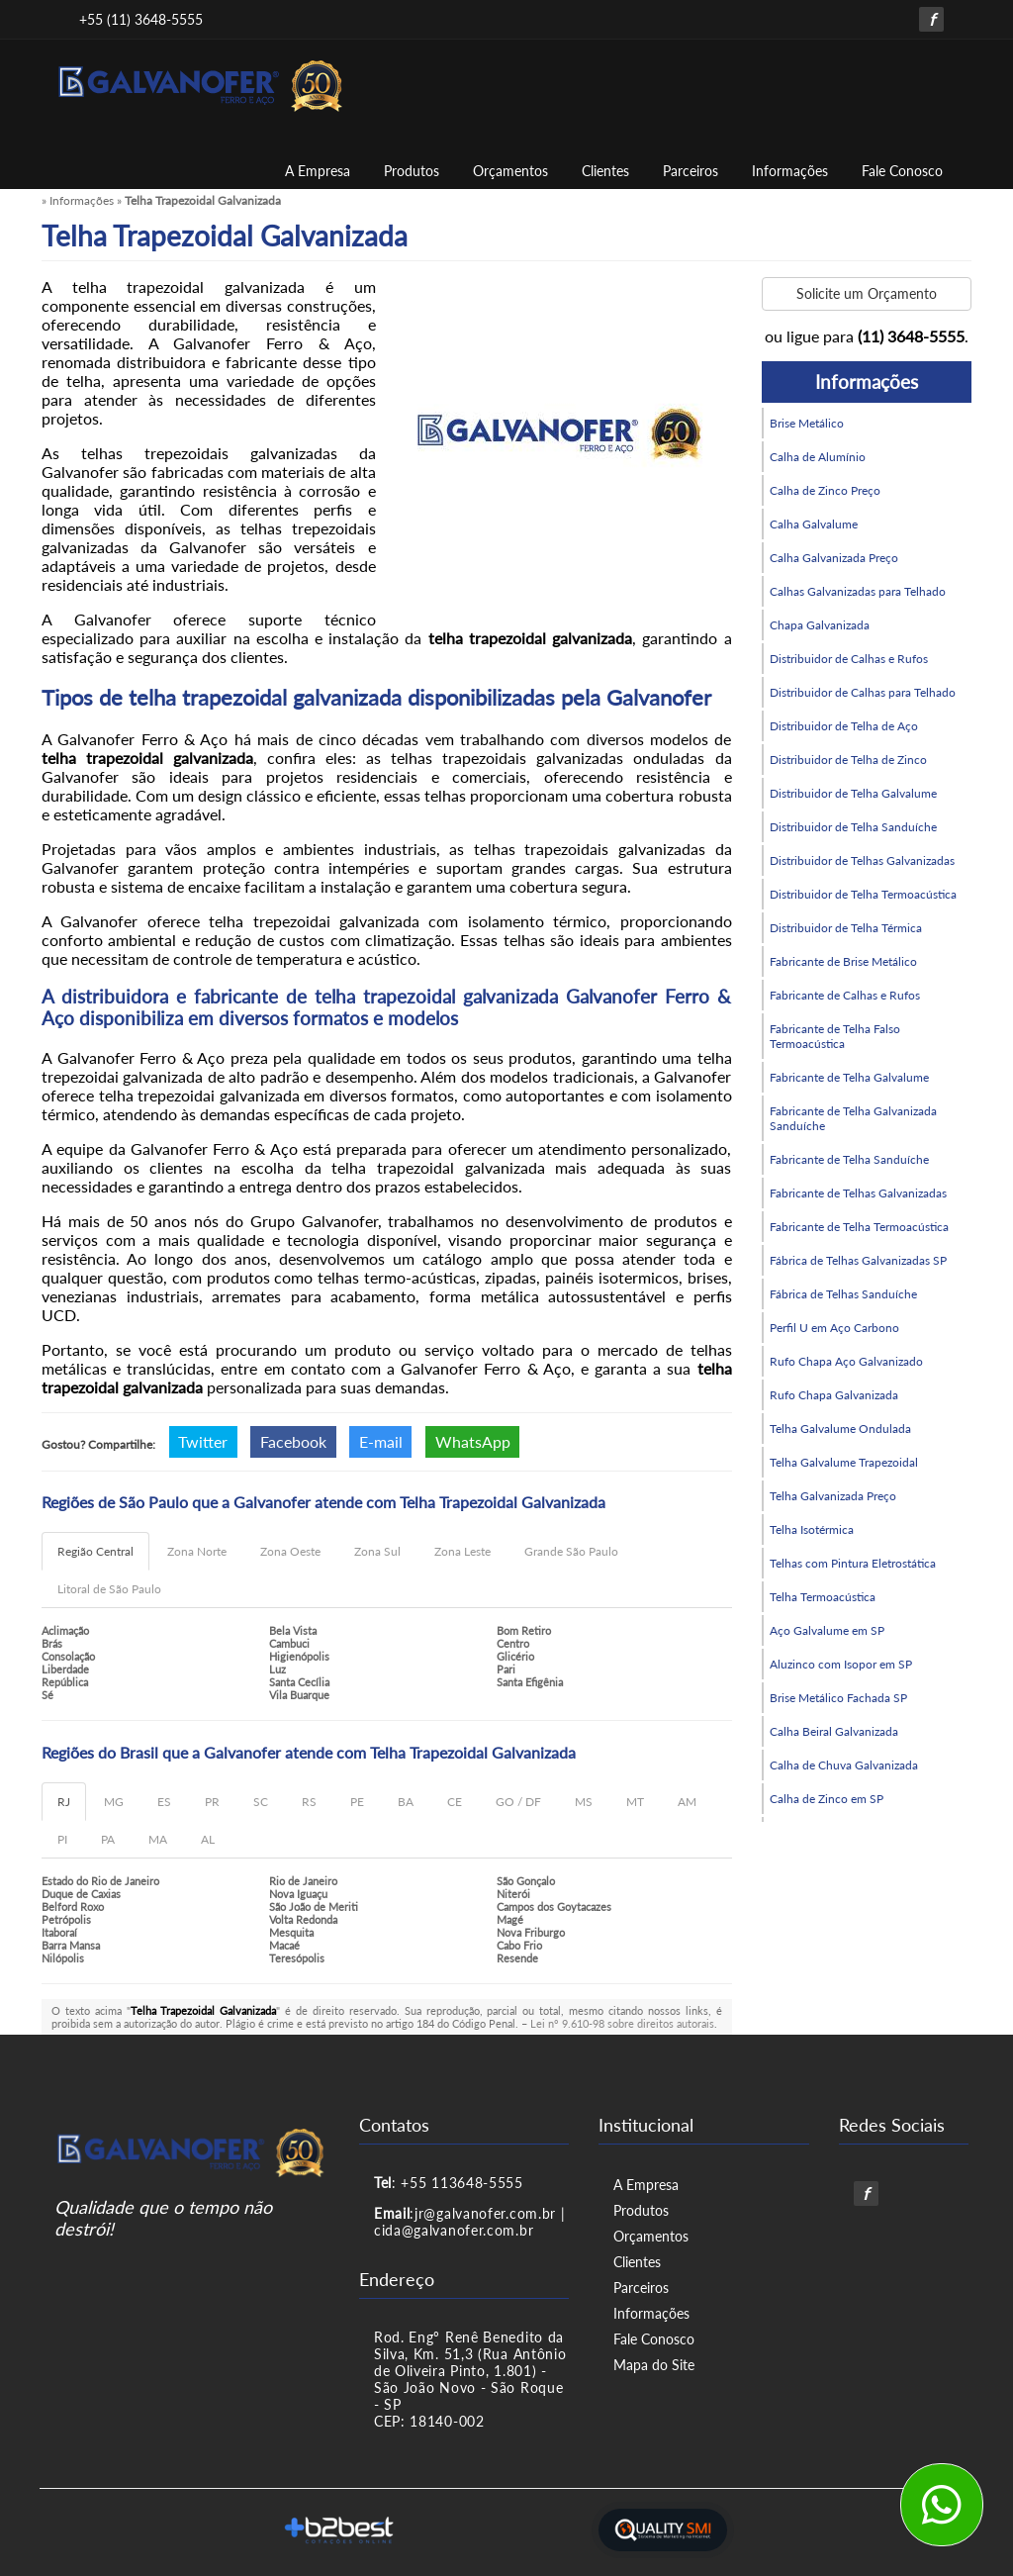 The height and width of the screenshot is (2576, 1013). Describe the element at coordinates (853, 793) in the screenshot. I see `Distribuidor de Telha Galvalume` at that location.